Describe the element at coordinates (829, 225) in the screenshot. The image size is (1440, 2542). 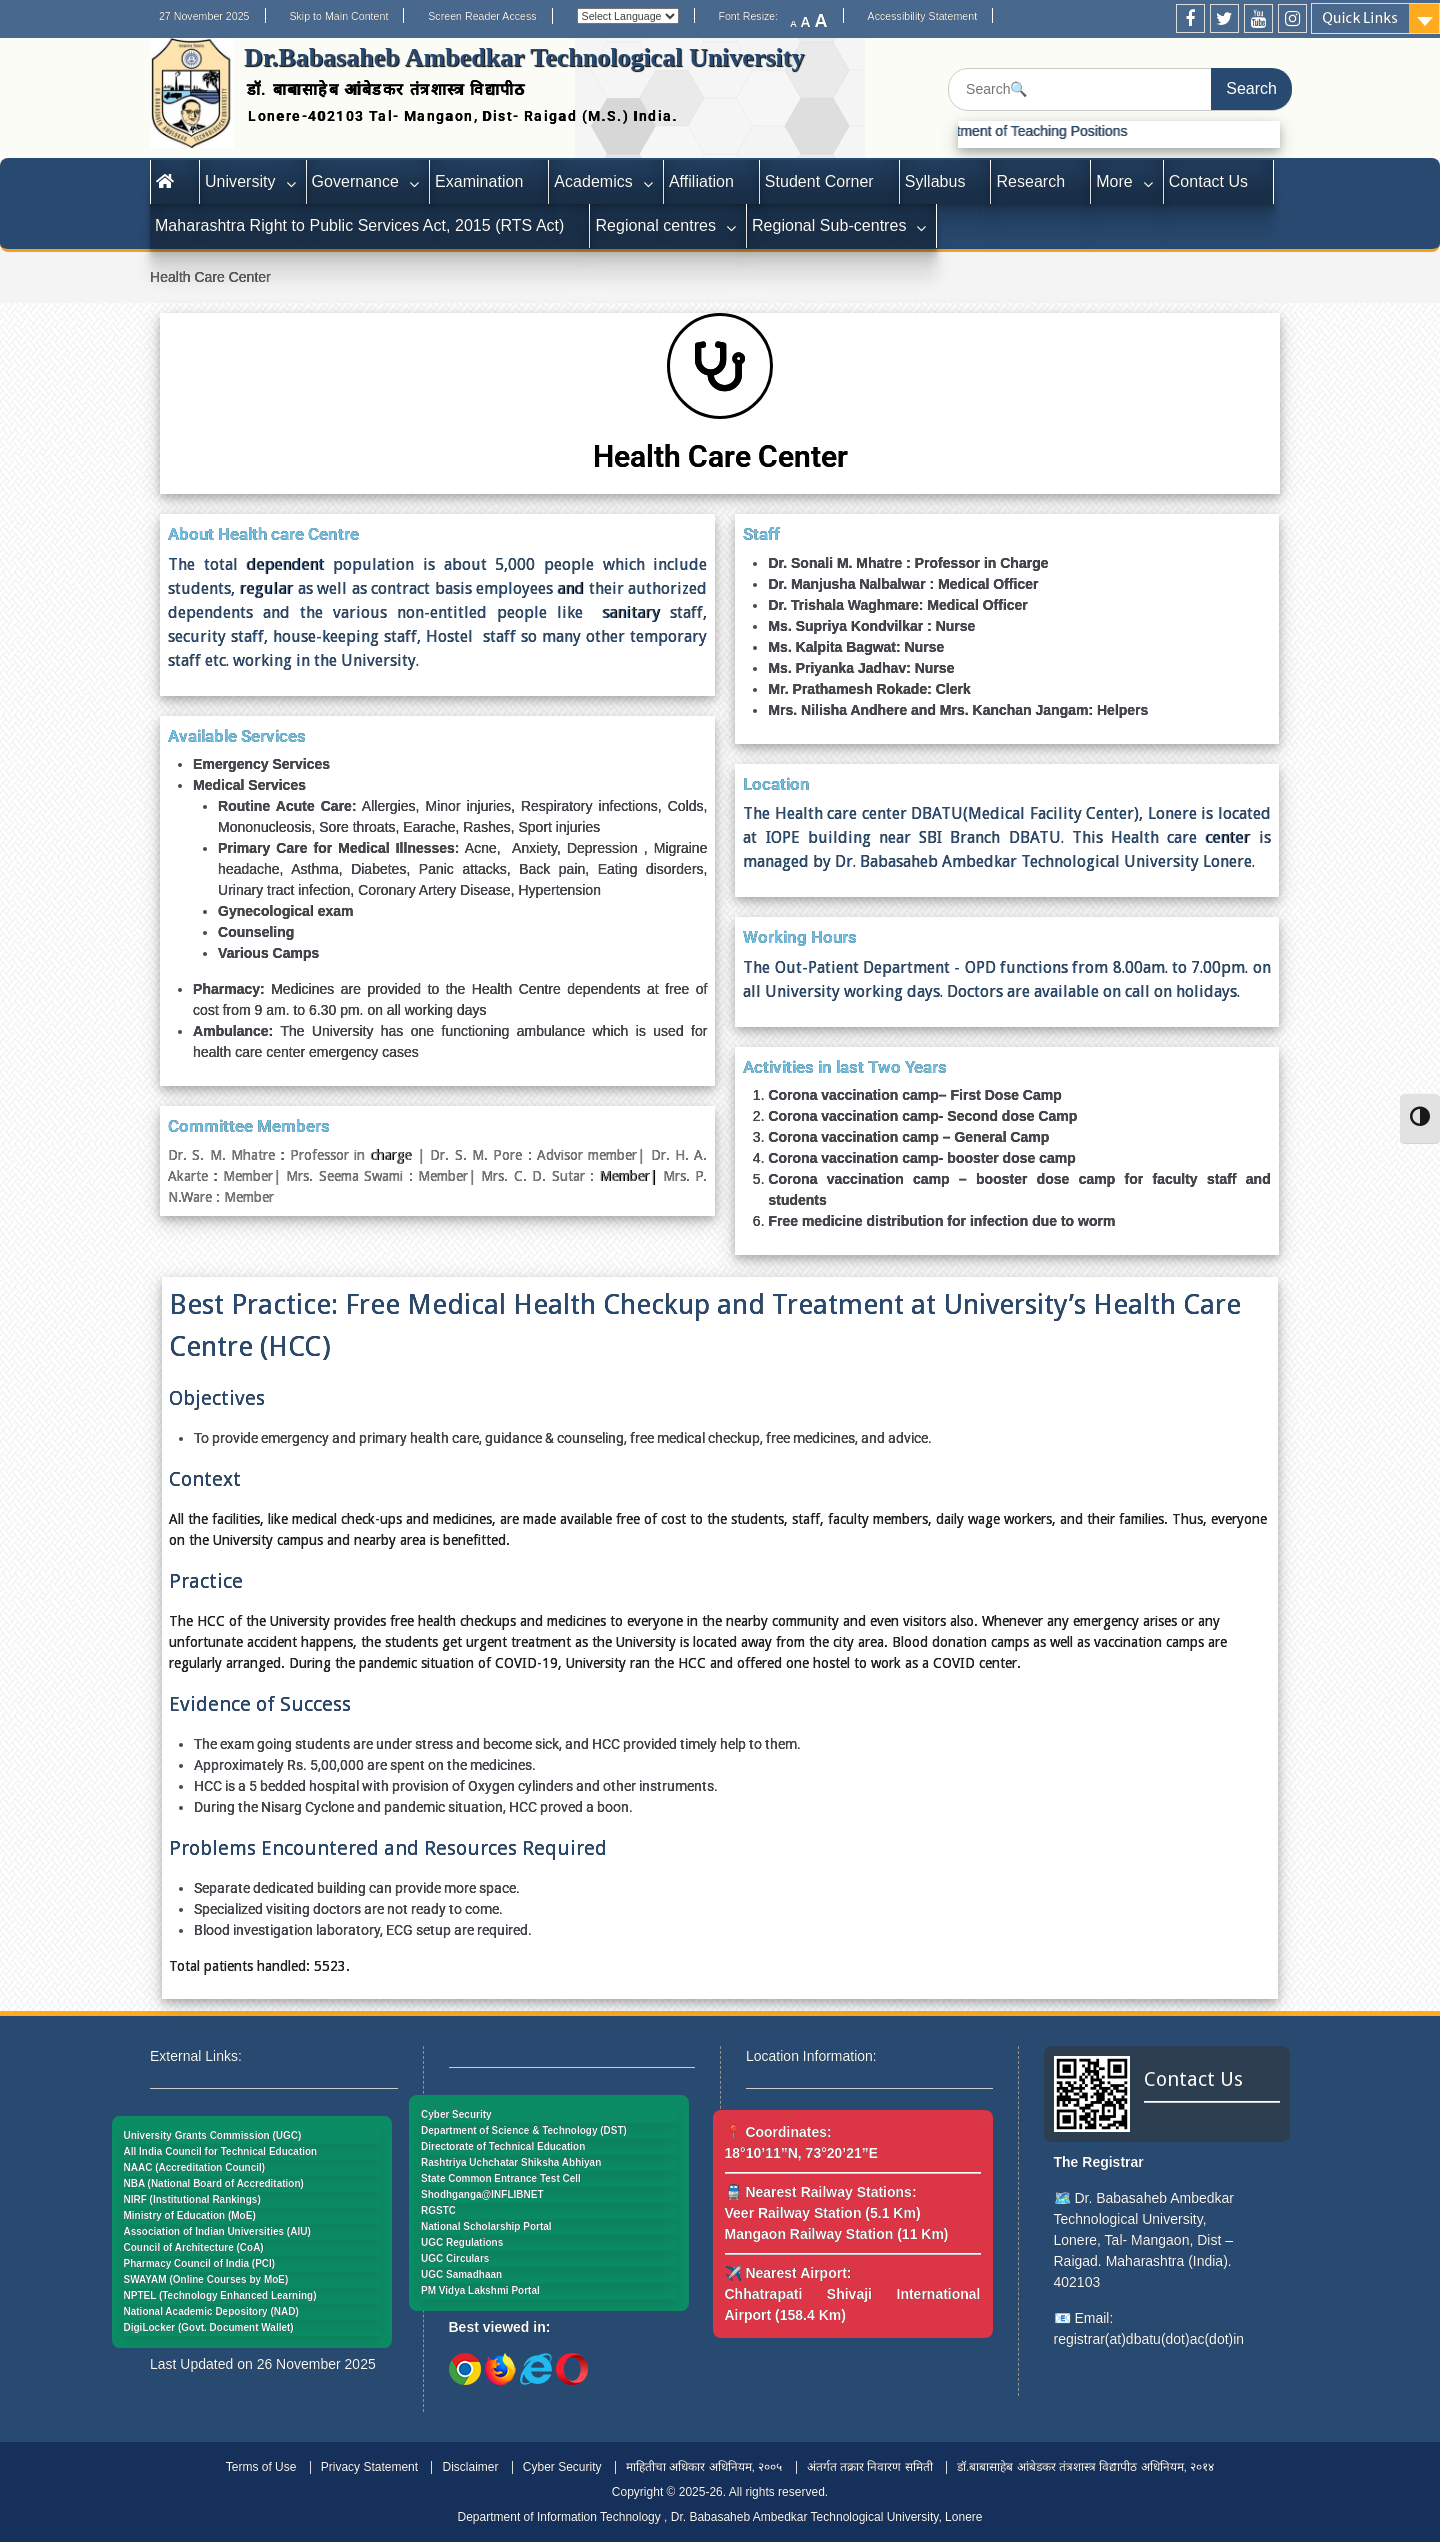
I see `Regional Sub-centres` at that location.